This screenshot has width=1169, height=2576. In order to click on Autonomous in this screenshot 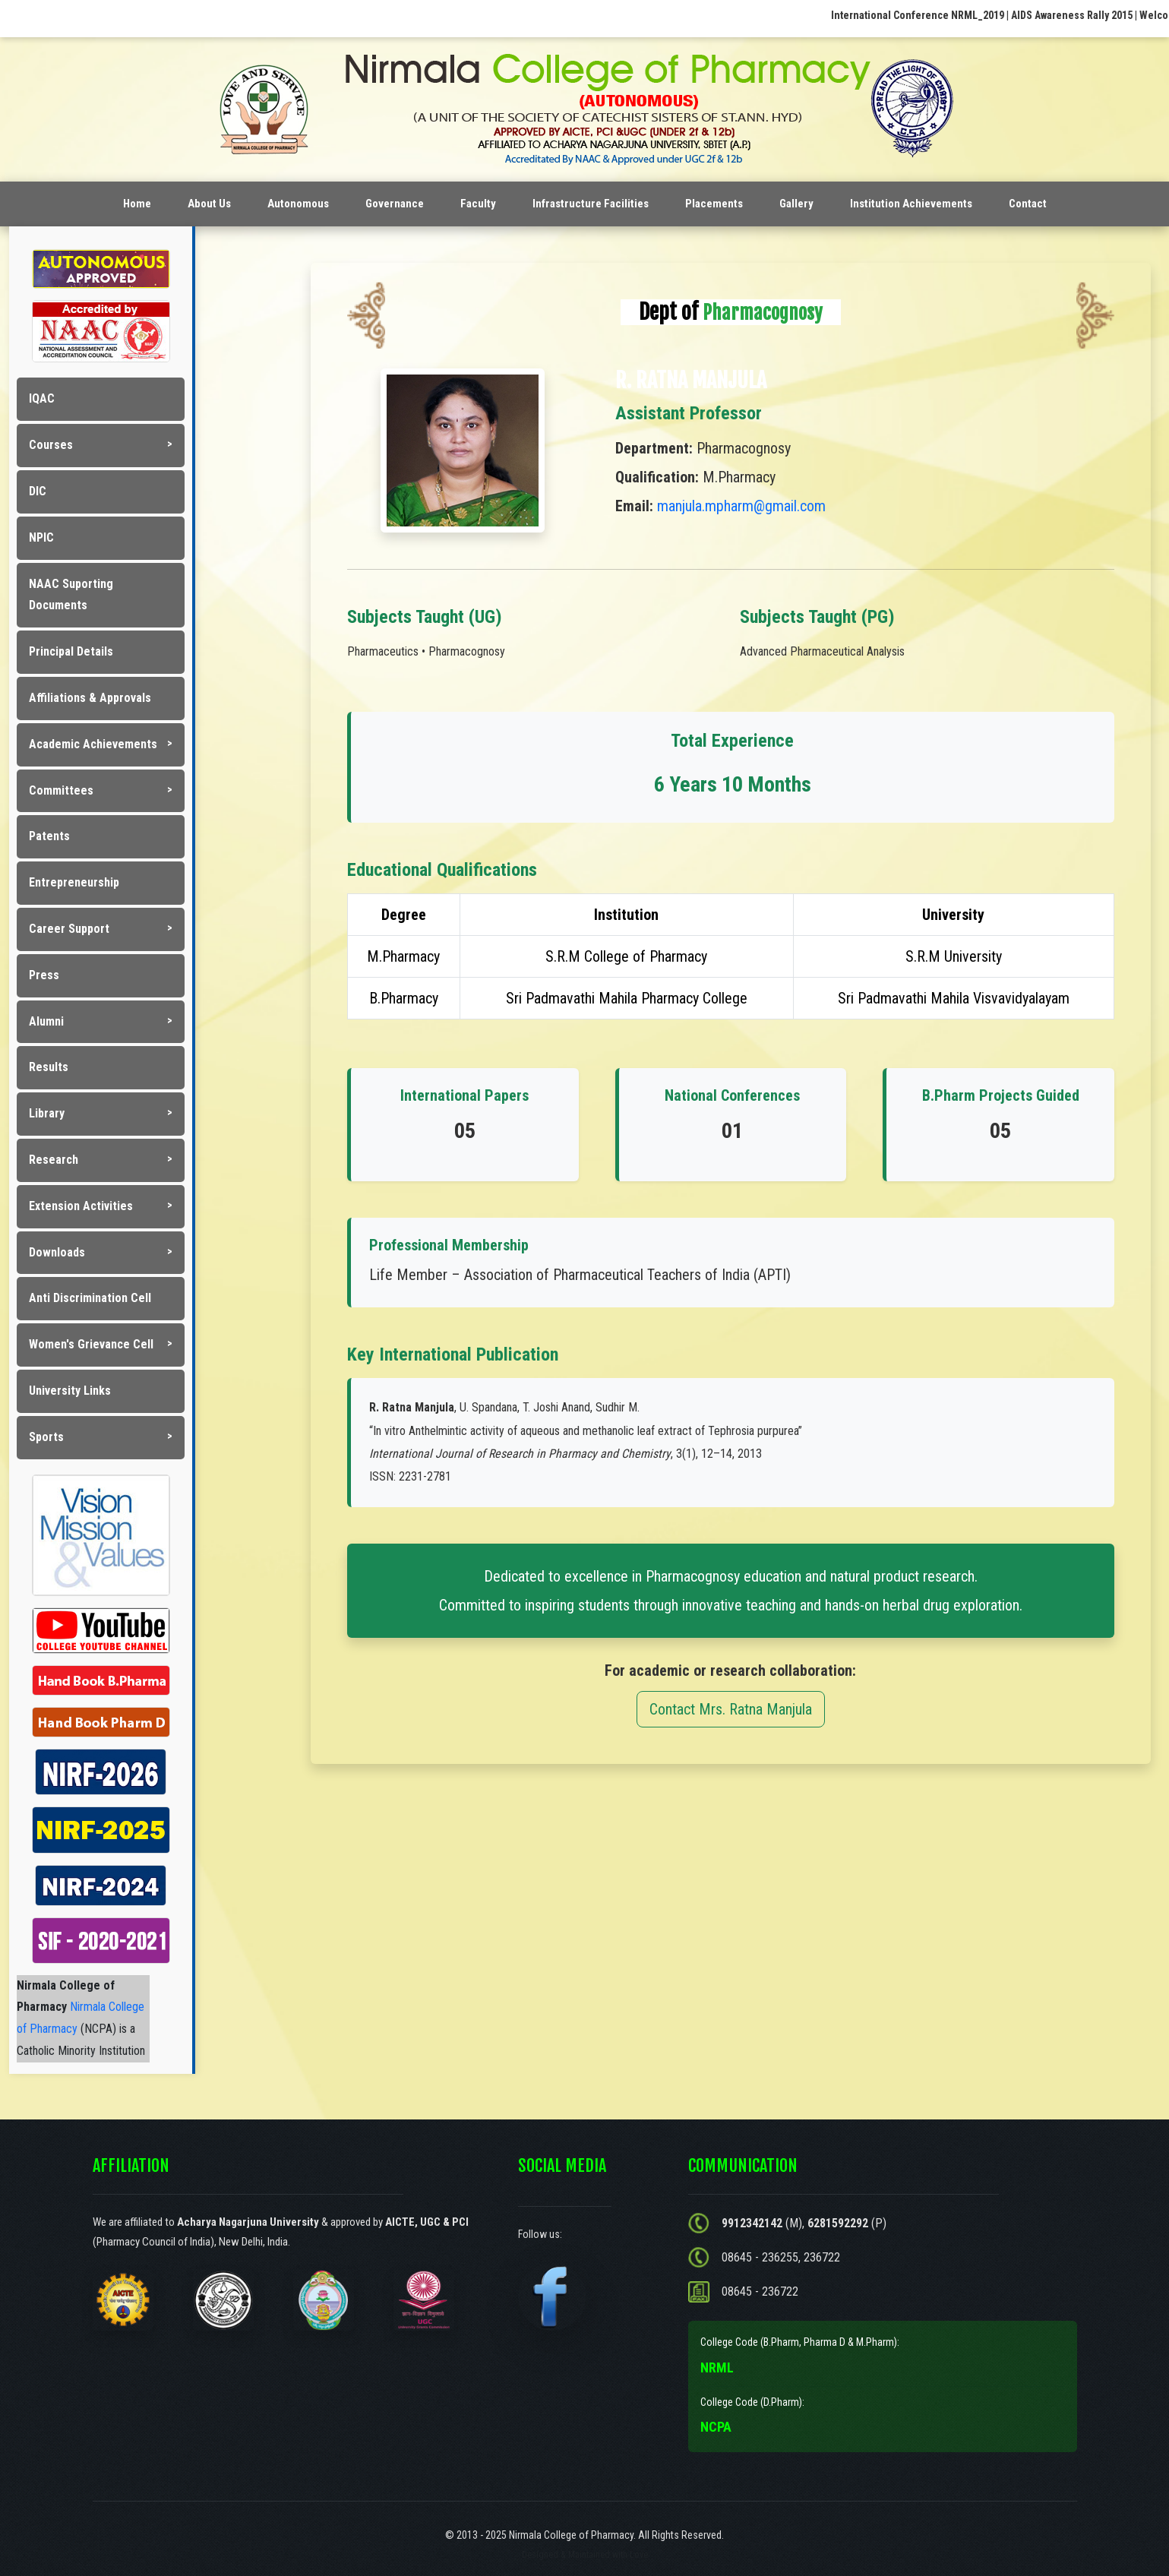, I will do `click(298, 203)`.